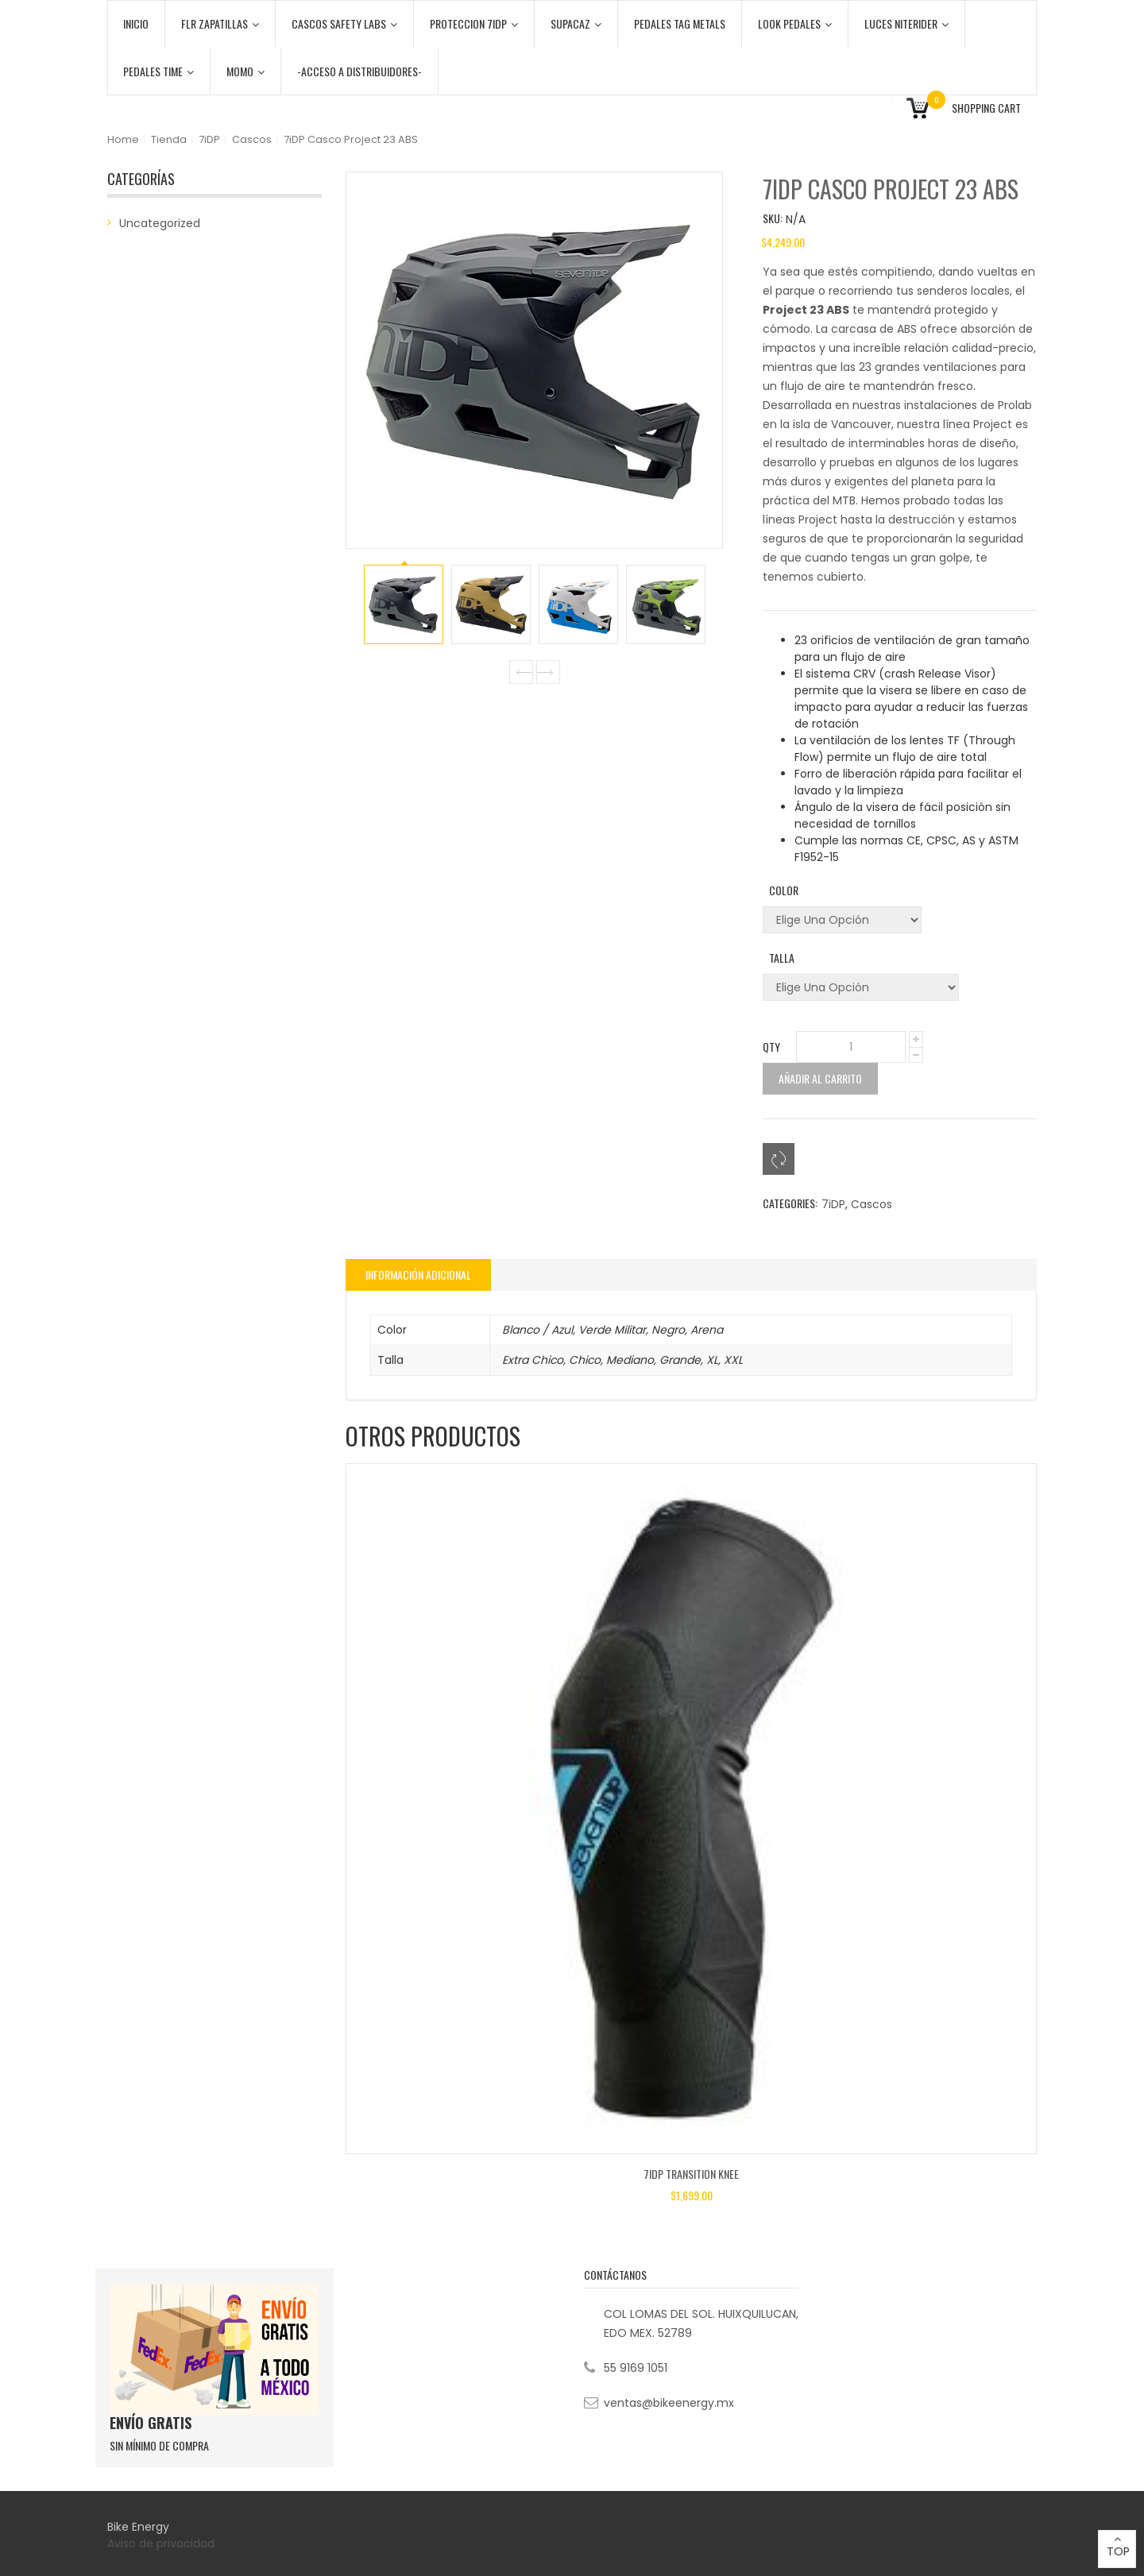  Describe the element at coordinates (576, 23) in the screenshot. I see `SUPACAZ` at that location.